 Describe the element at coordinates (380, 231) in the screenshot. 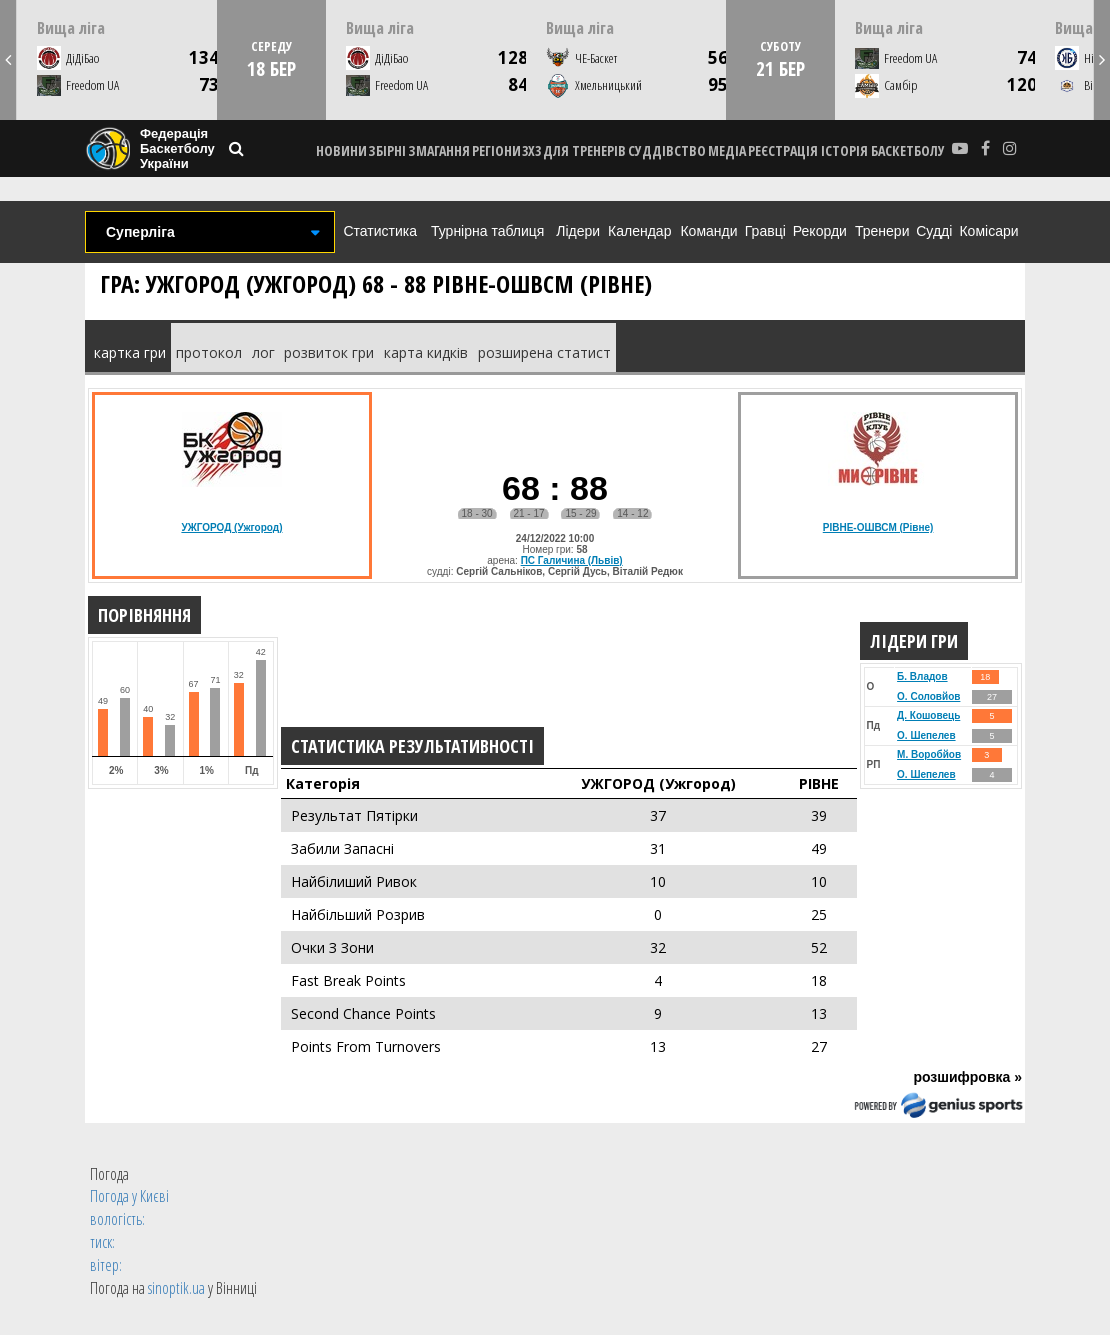

I see `Статистика` at that location.